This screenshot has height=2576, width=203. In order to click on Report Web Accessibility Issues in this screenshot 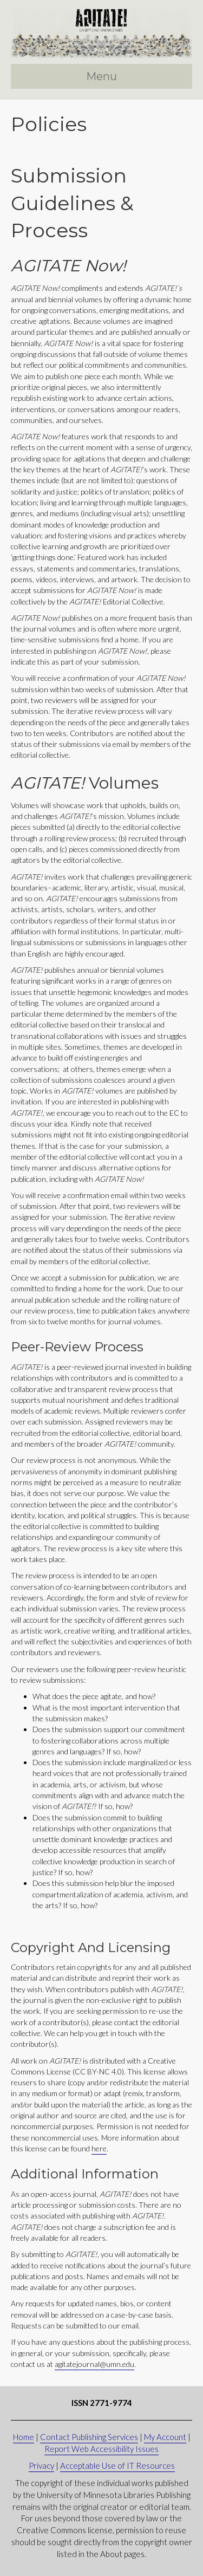, I will do `click(101, 2449)`.